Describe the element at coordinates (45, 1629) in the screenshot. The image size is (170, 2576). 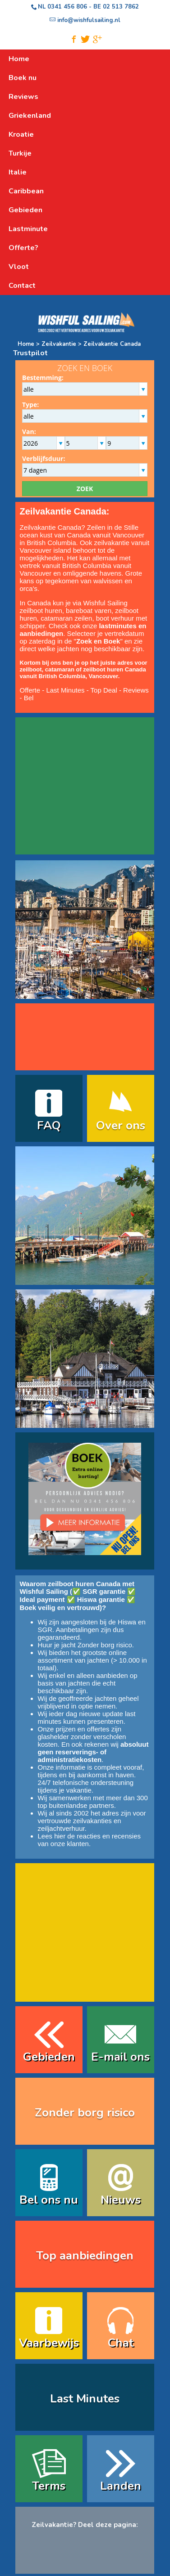
I see `SGR` at that location.